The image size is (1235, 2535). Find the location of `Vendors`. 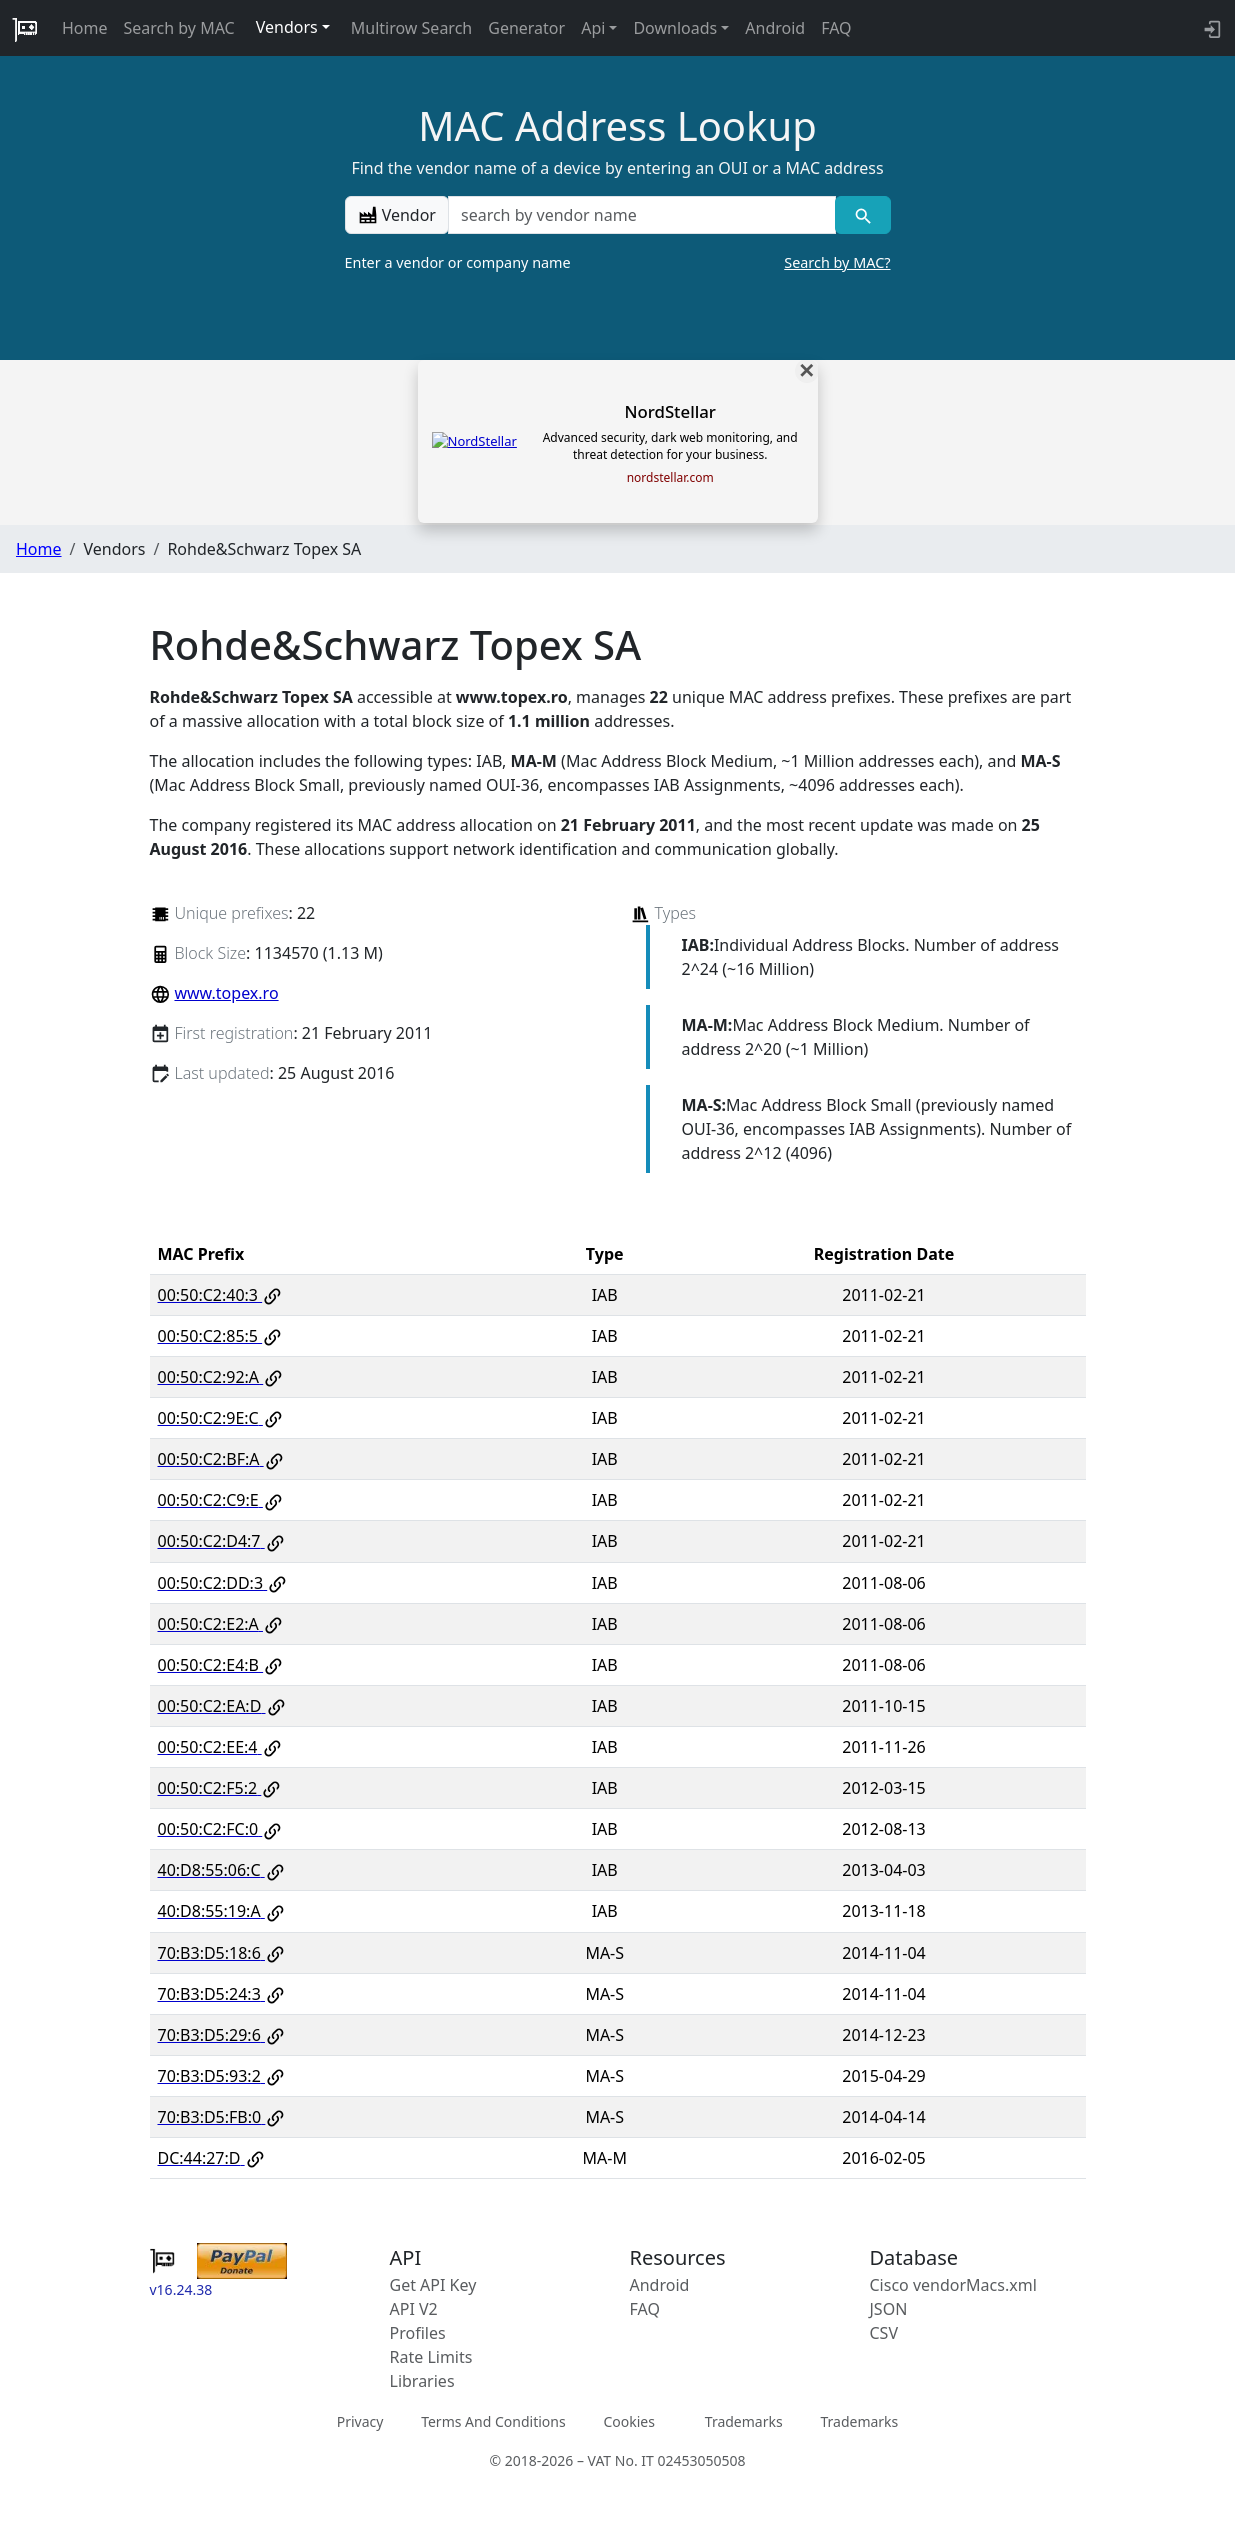

Vendors is located at coordinates (287, 27).